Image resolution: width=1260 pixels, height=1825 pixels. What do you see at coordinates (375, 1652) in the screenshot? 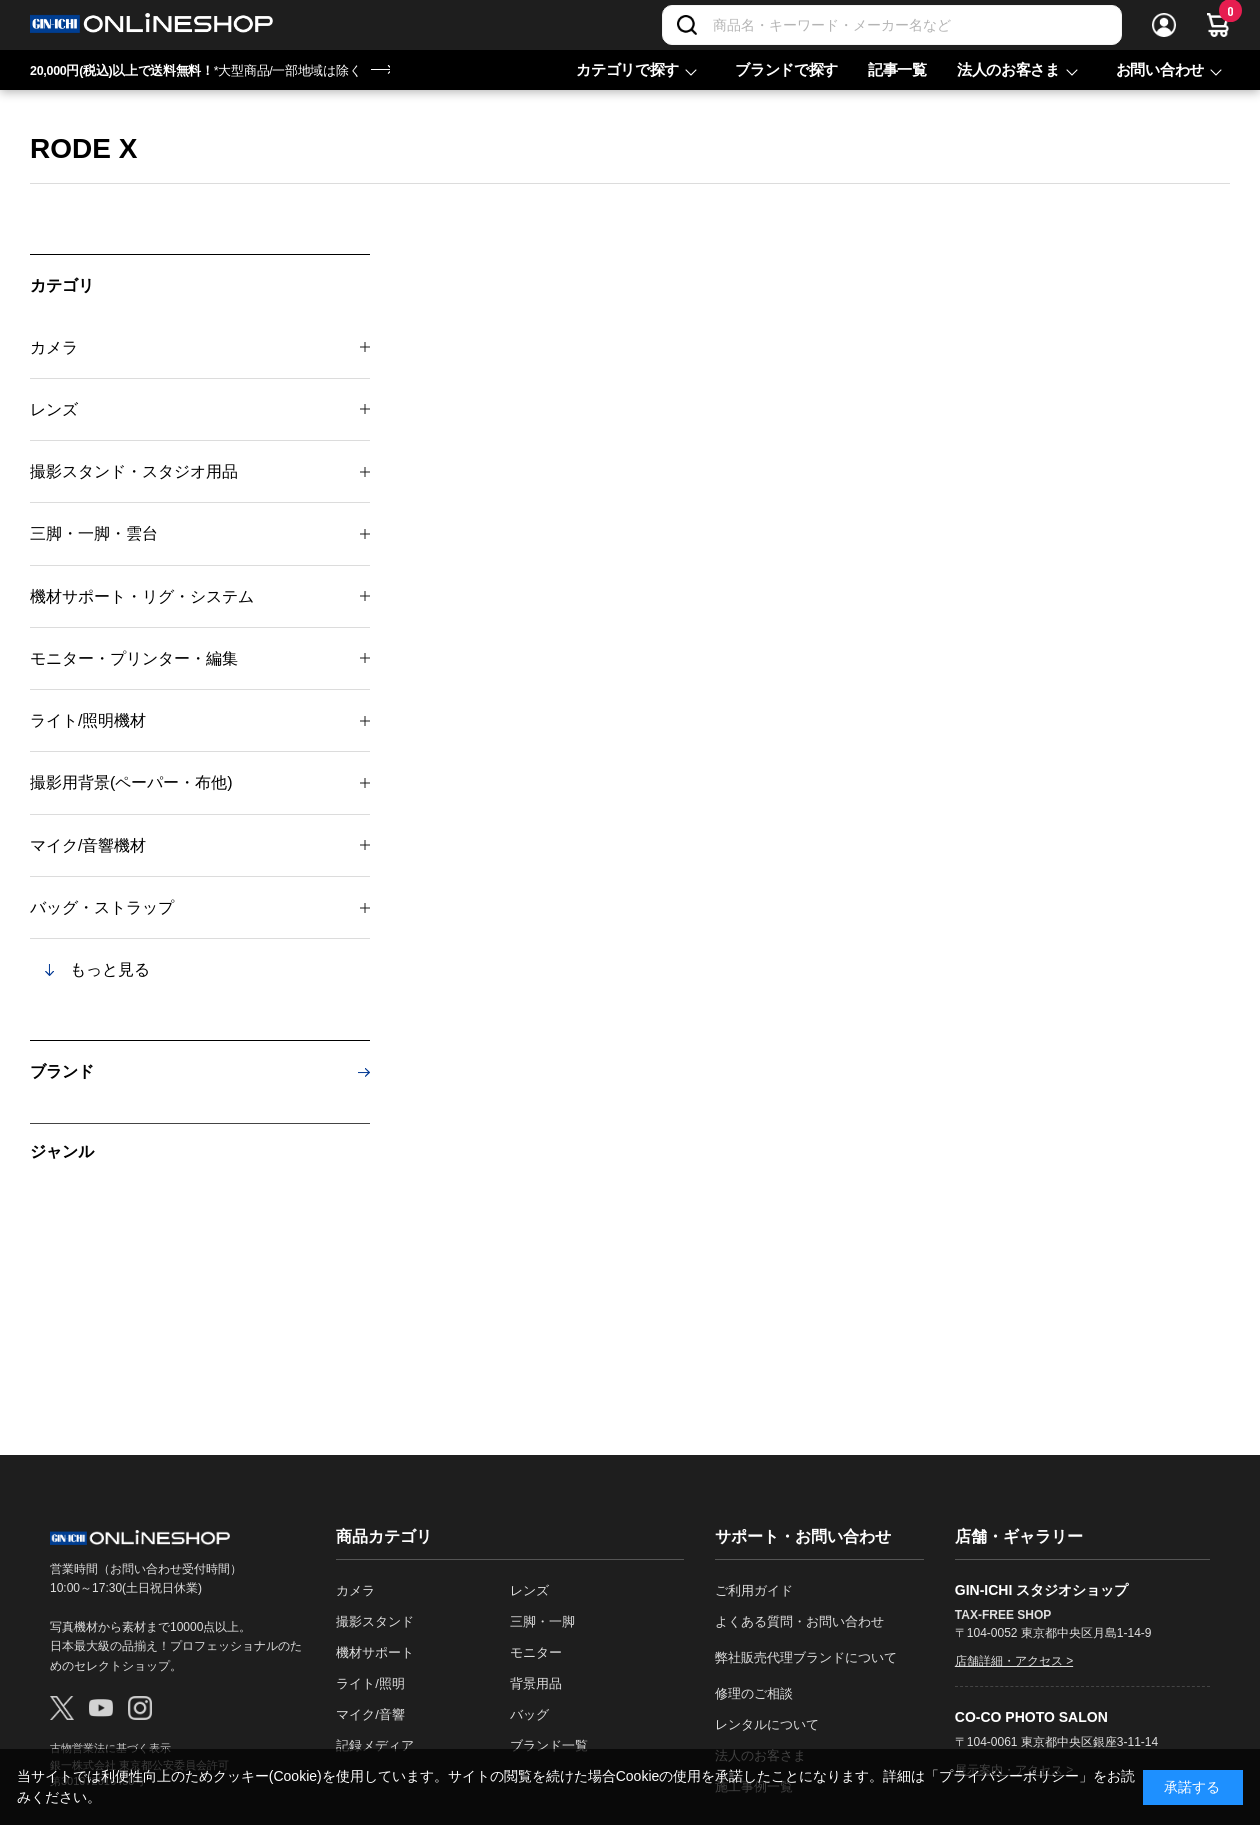
I see `機材サポート` at bounding box center [375, 1652].